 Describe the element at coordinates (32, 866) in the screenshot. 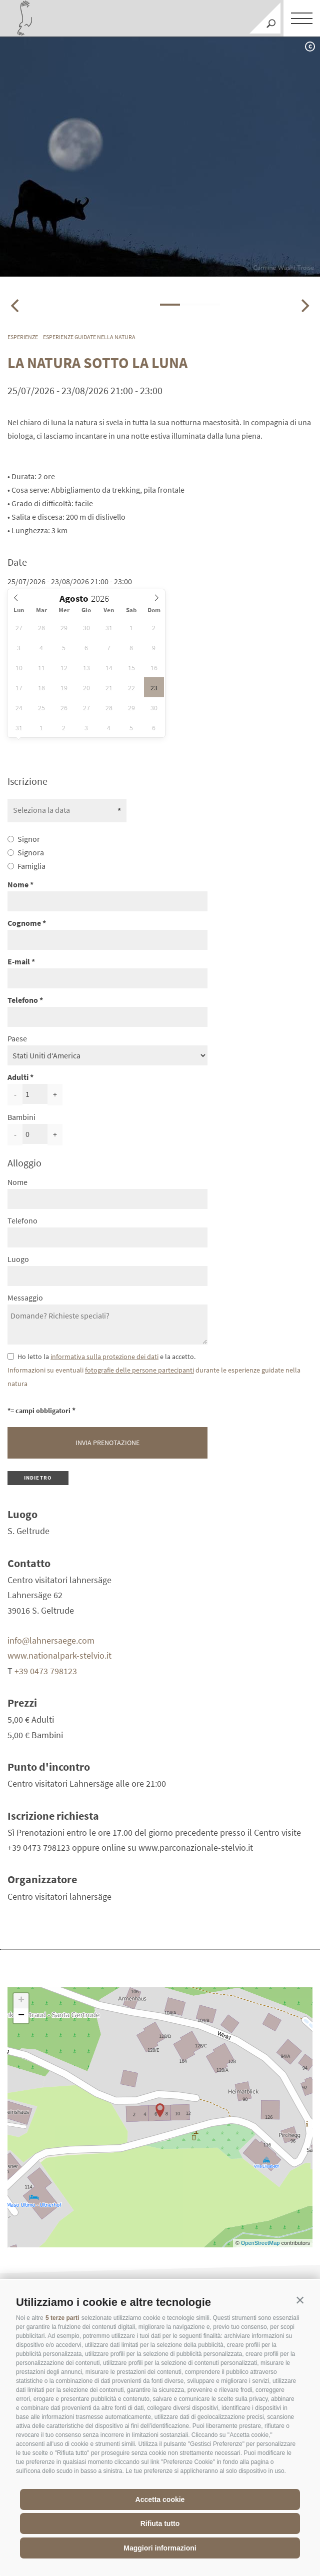

I see `Famiglia` at that location.